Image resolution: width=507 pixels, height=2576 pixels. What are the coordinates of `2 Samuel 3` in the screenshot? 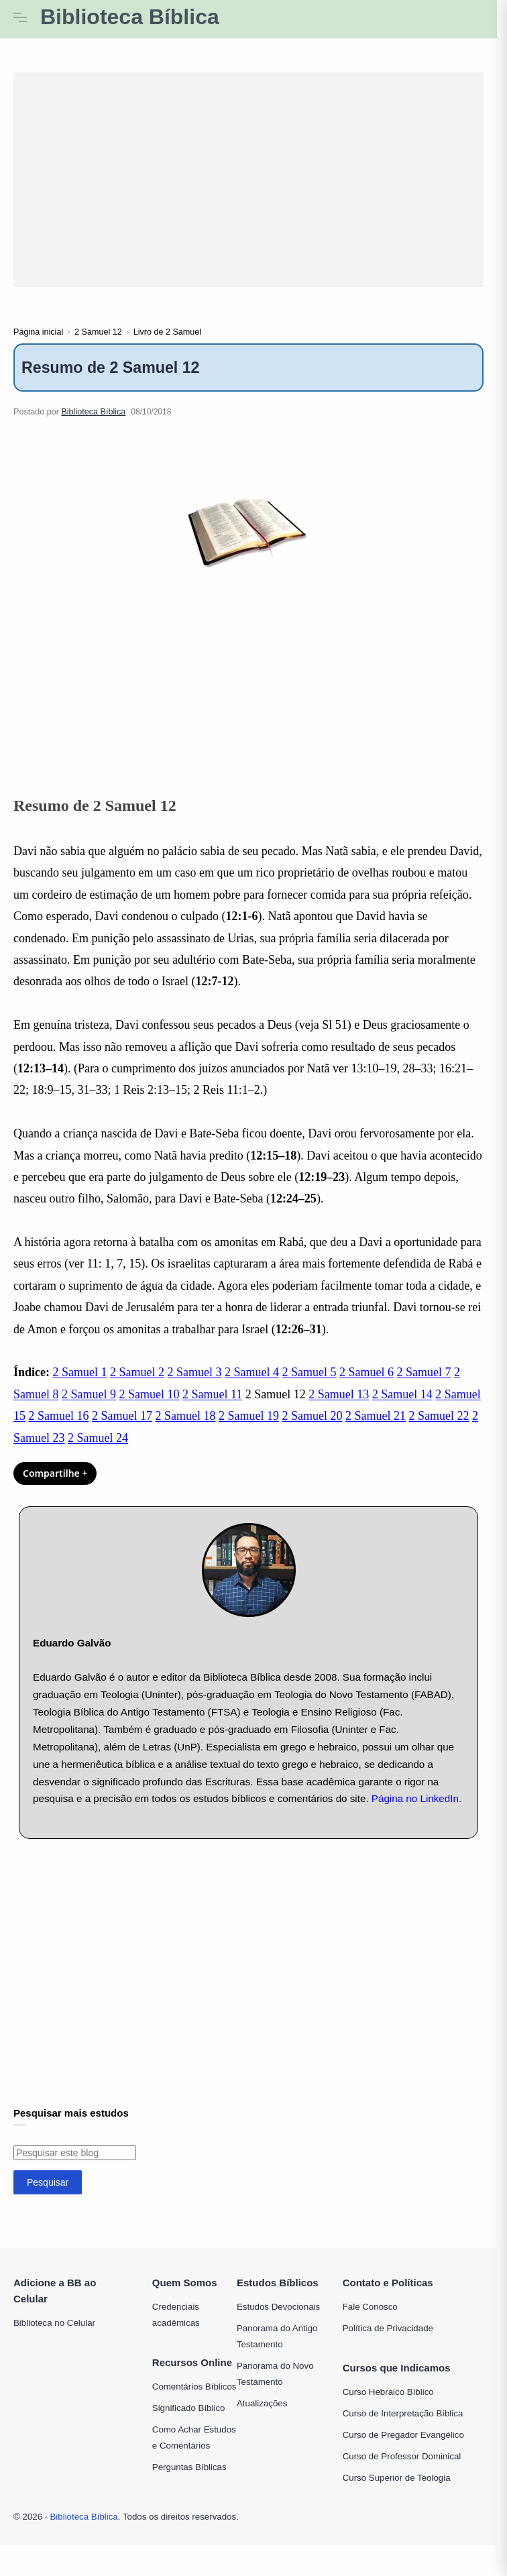 It's located at (195, 1386).